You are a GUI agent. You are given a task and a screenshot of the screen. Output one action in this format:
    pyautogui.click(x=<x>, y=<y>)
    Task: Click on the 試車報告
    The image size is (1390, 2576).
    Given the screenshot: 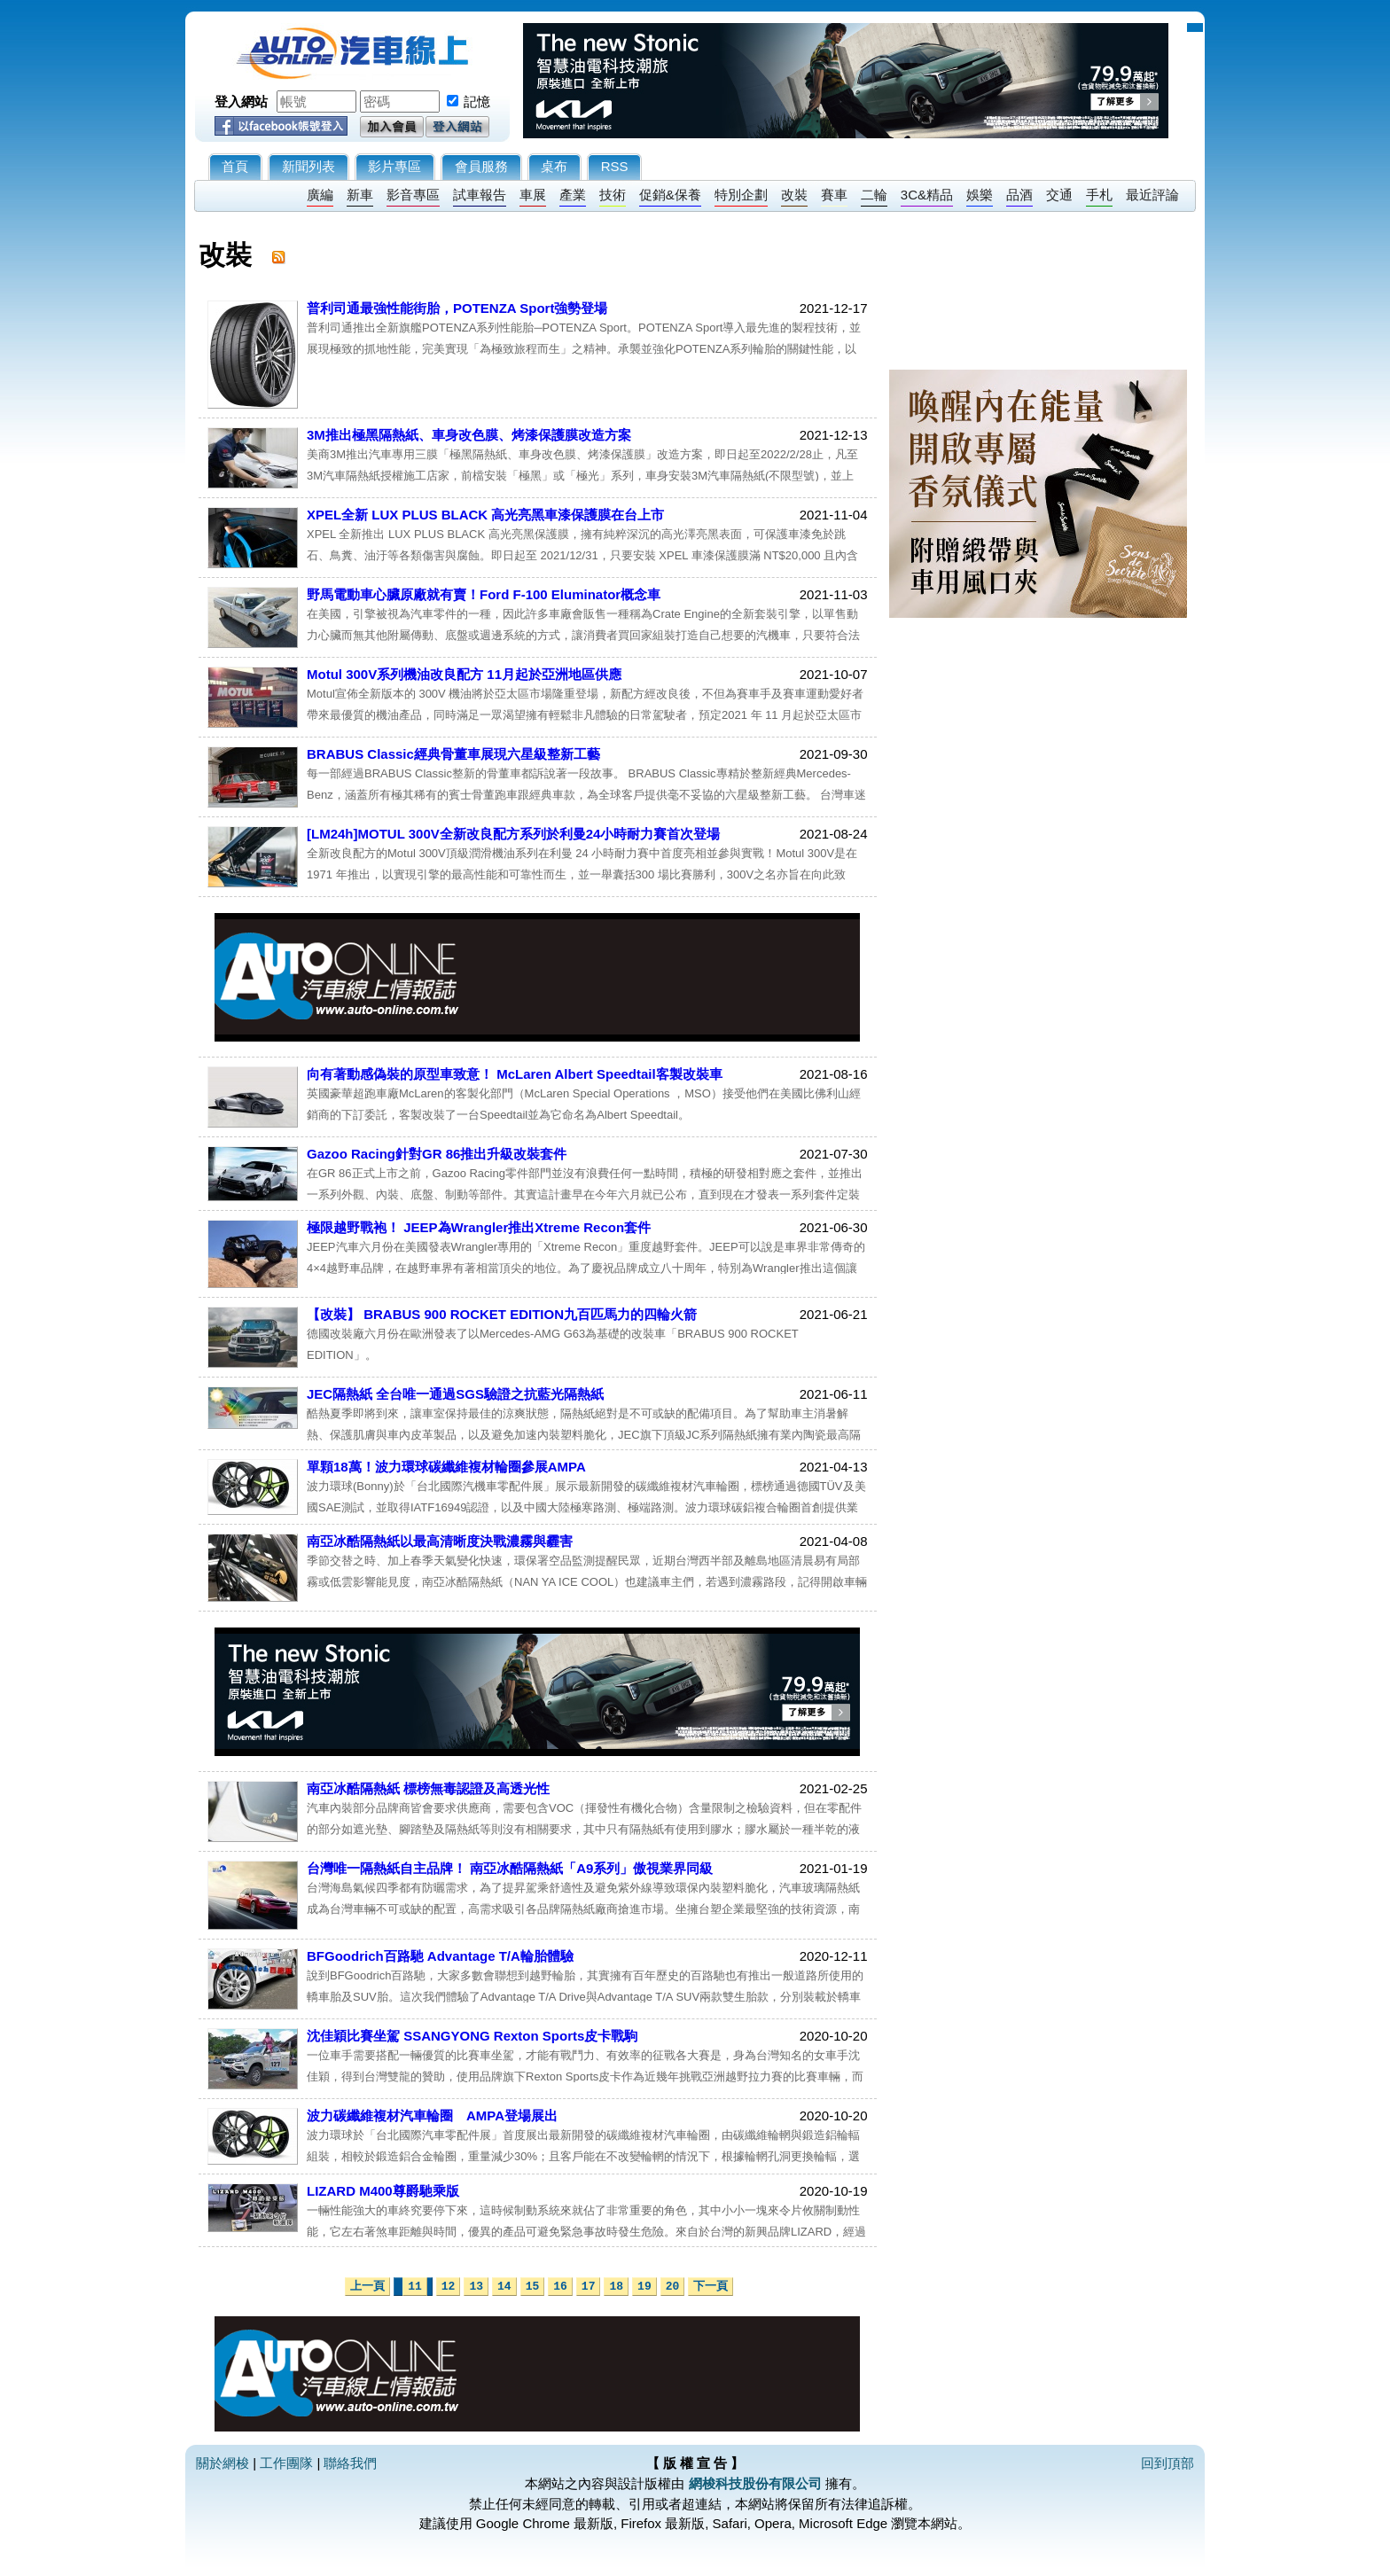 What is the action you would take?
    pyautogui.click(x=479, y=194)
    